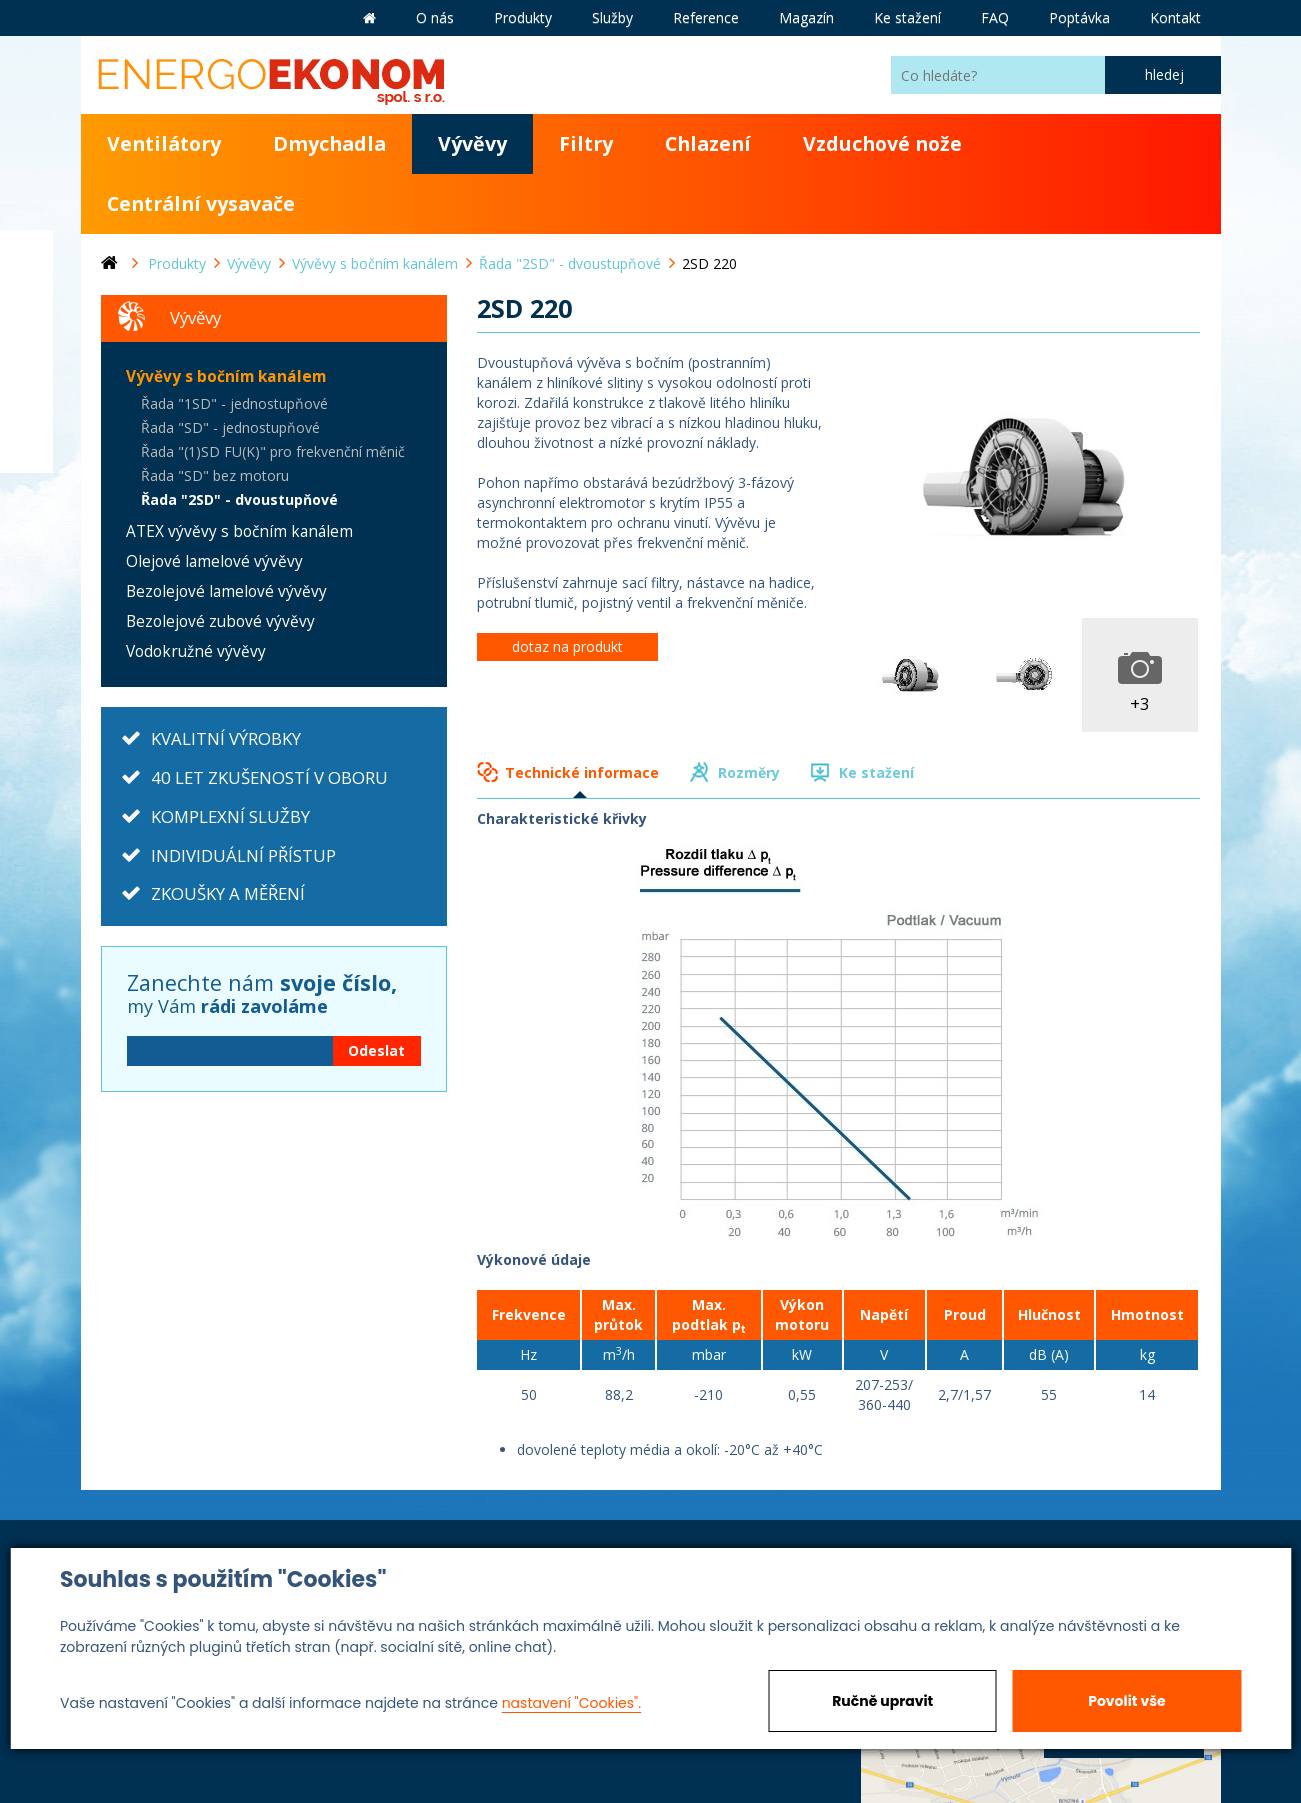  I want to click on Olejové lamelové vývěvy, so click(214, 561).